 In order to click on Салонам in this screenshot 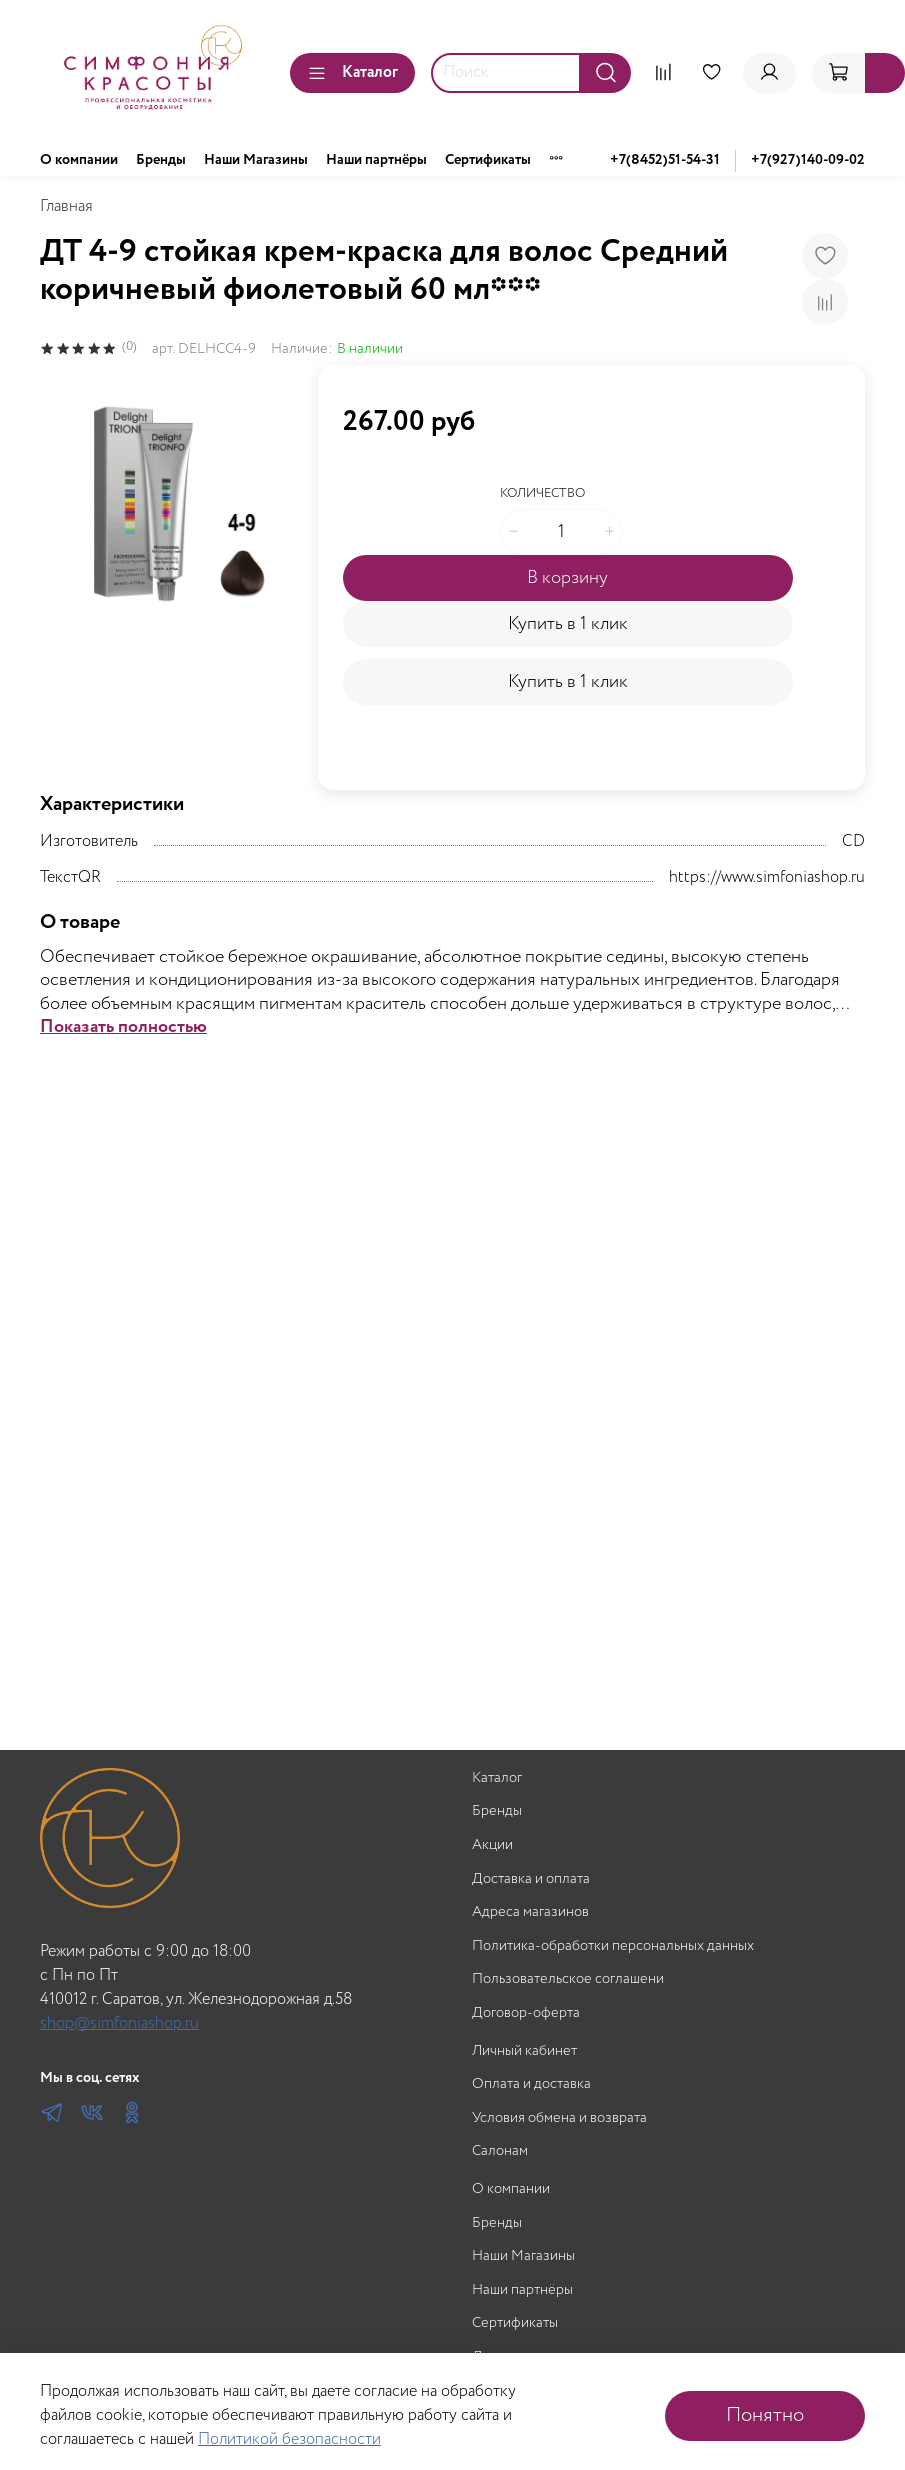, I will do `click(500, 2151)`.